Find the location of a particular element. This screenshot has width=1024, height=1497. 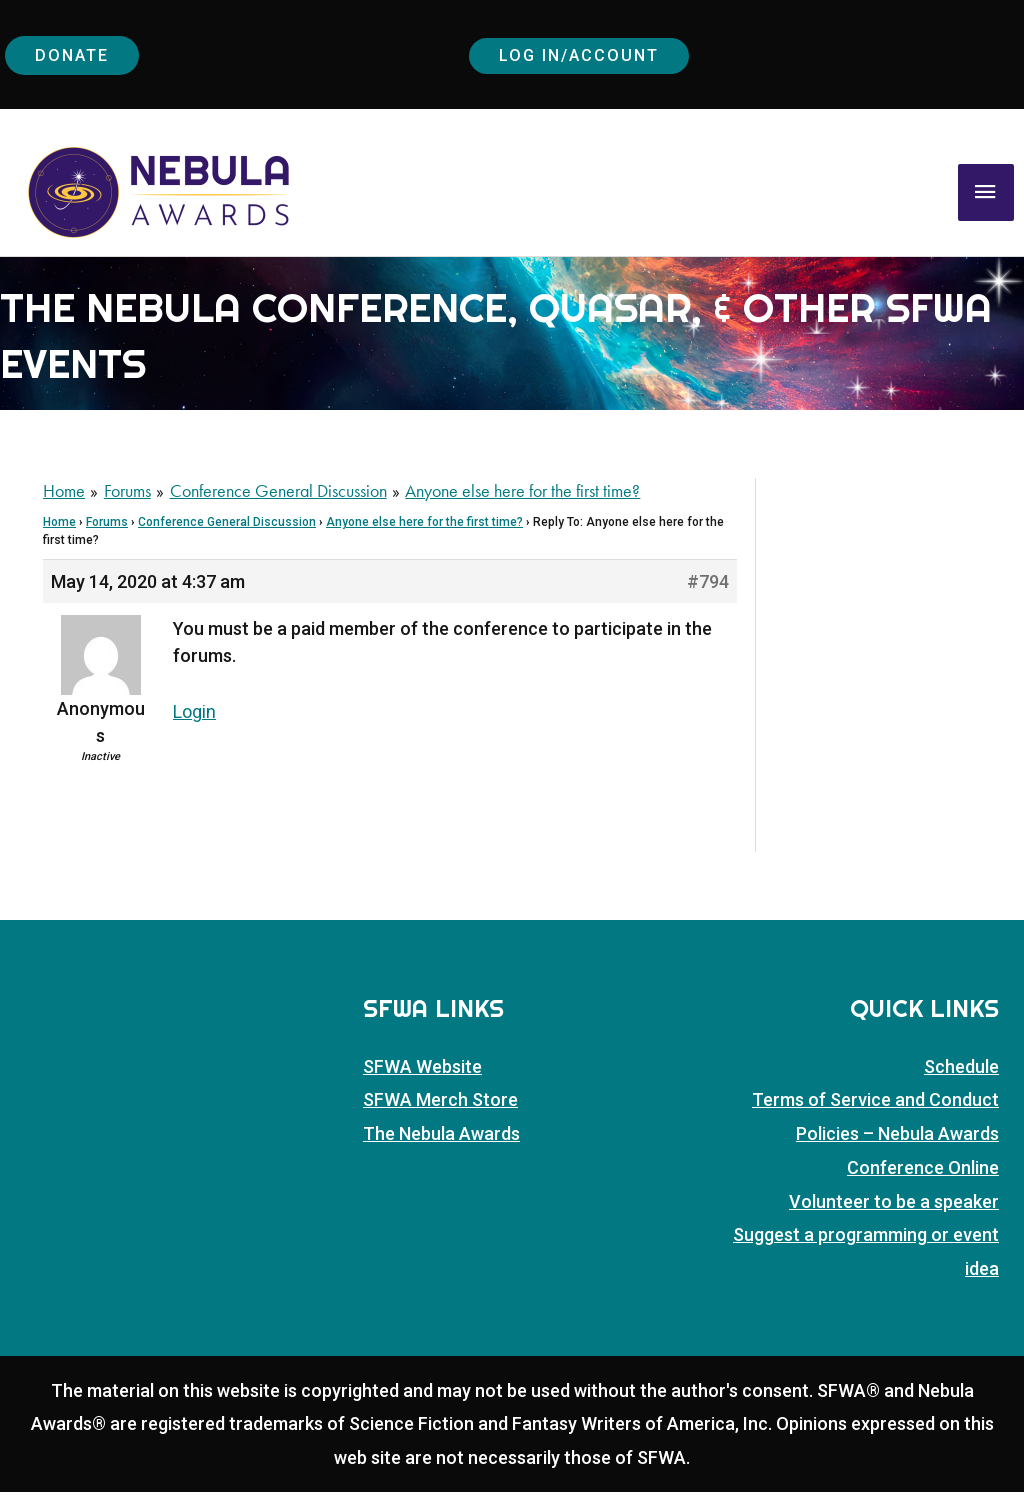

Anyone else here for the first time? is located at coordinates (424, 529).